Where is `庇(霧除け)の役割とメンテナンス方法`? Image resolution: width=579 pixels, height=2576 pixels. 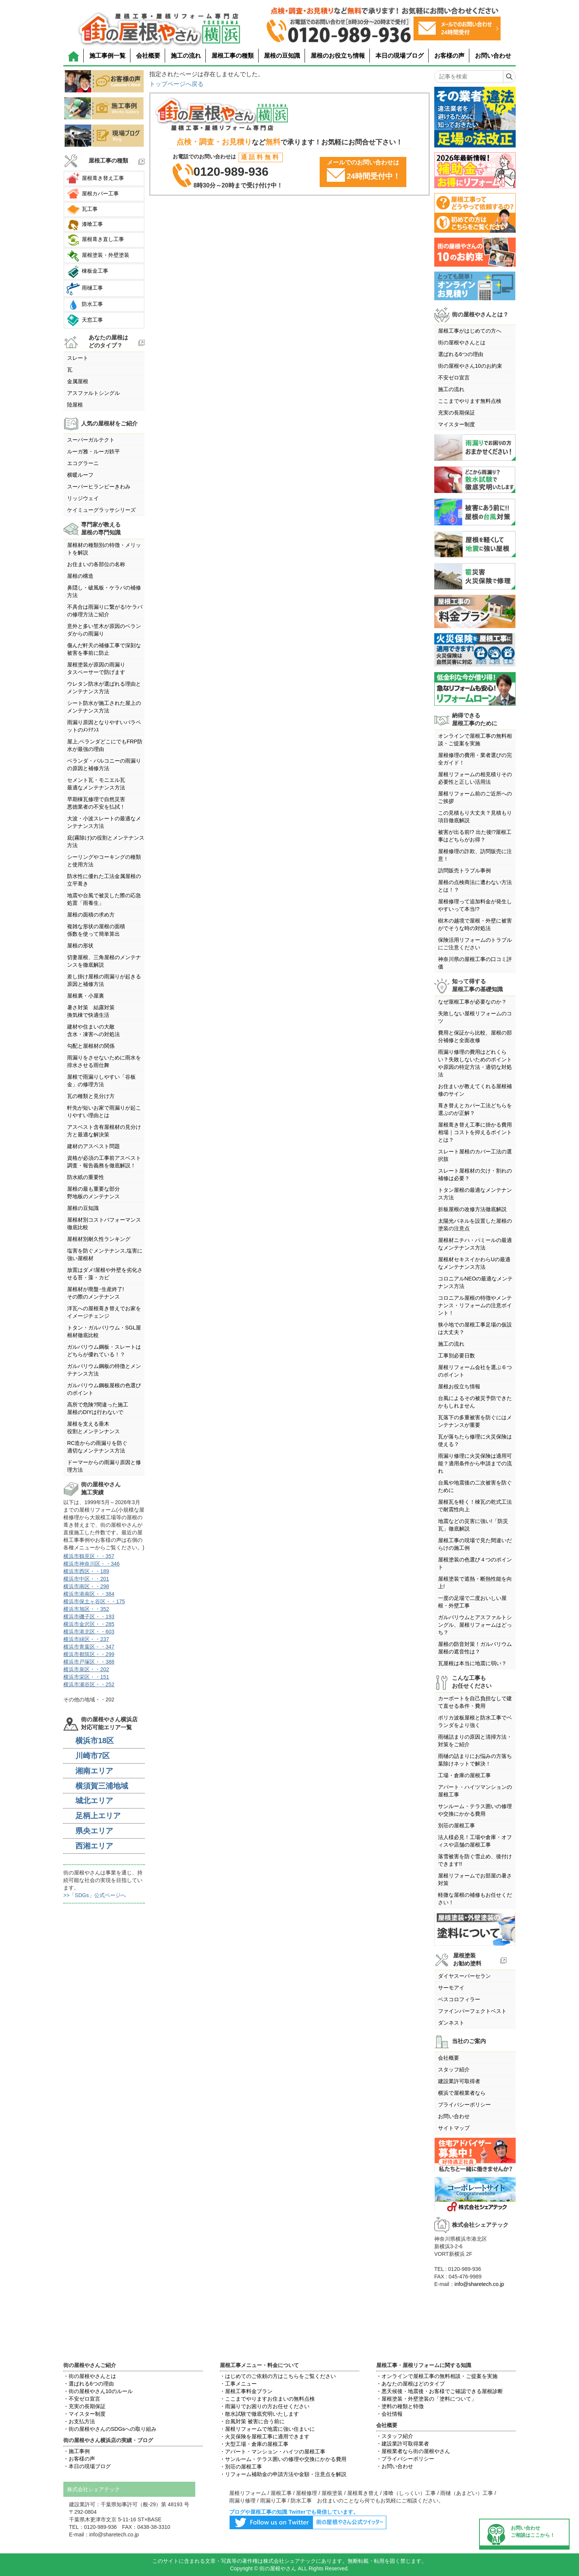
庇(霧除け)の役割とメンテナンス方法 is located at coordinates (105, 841).